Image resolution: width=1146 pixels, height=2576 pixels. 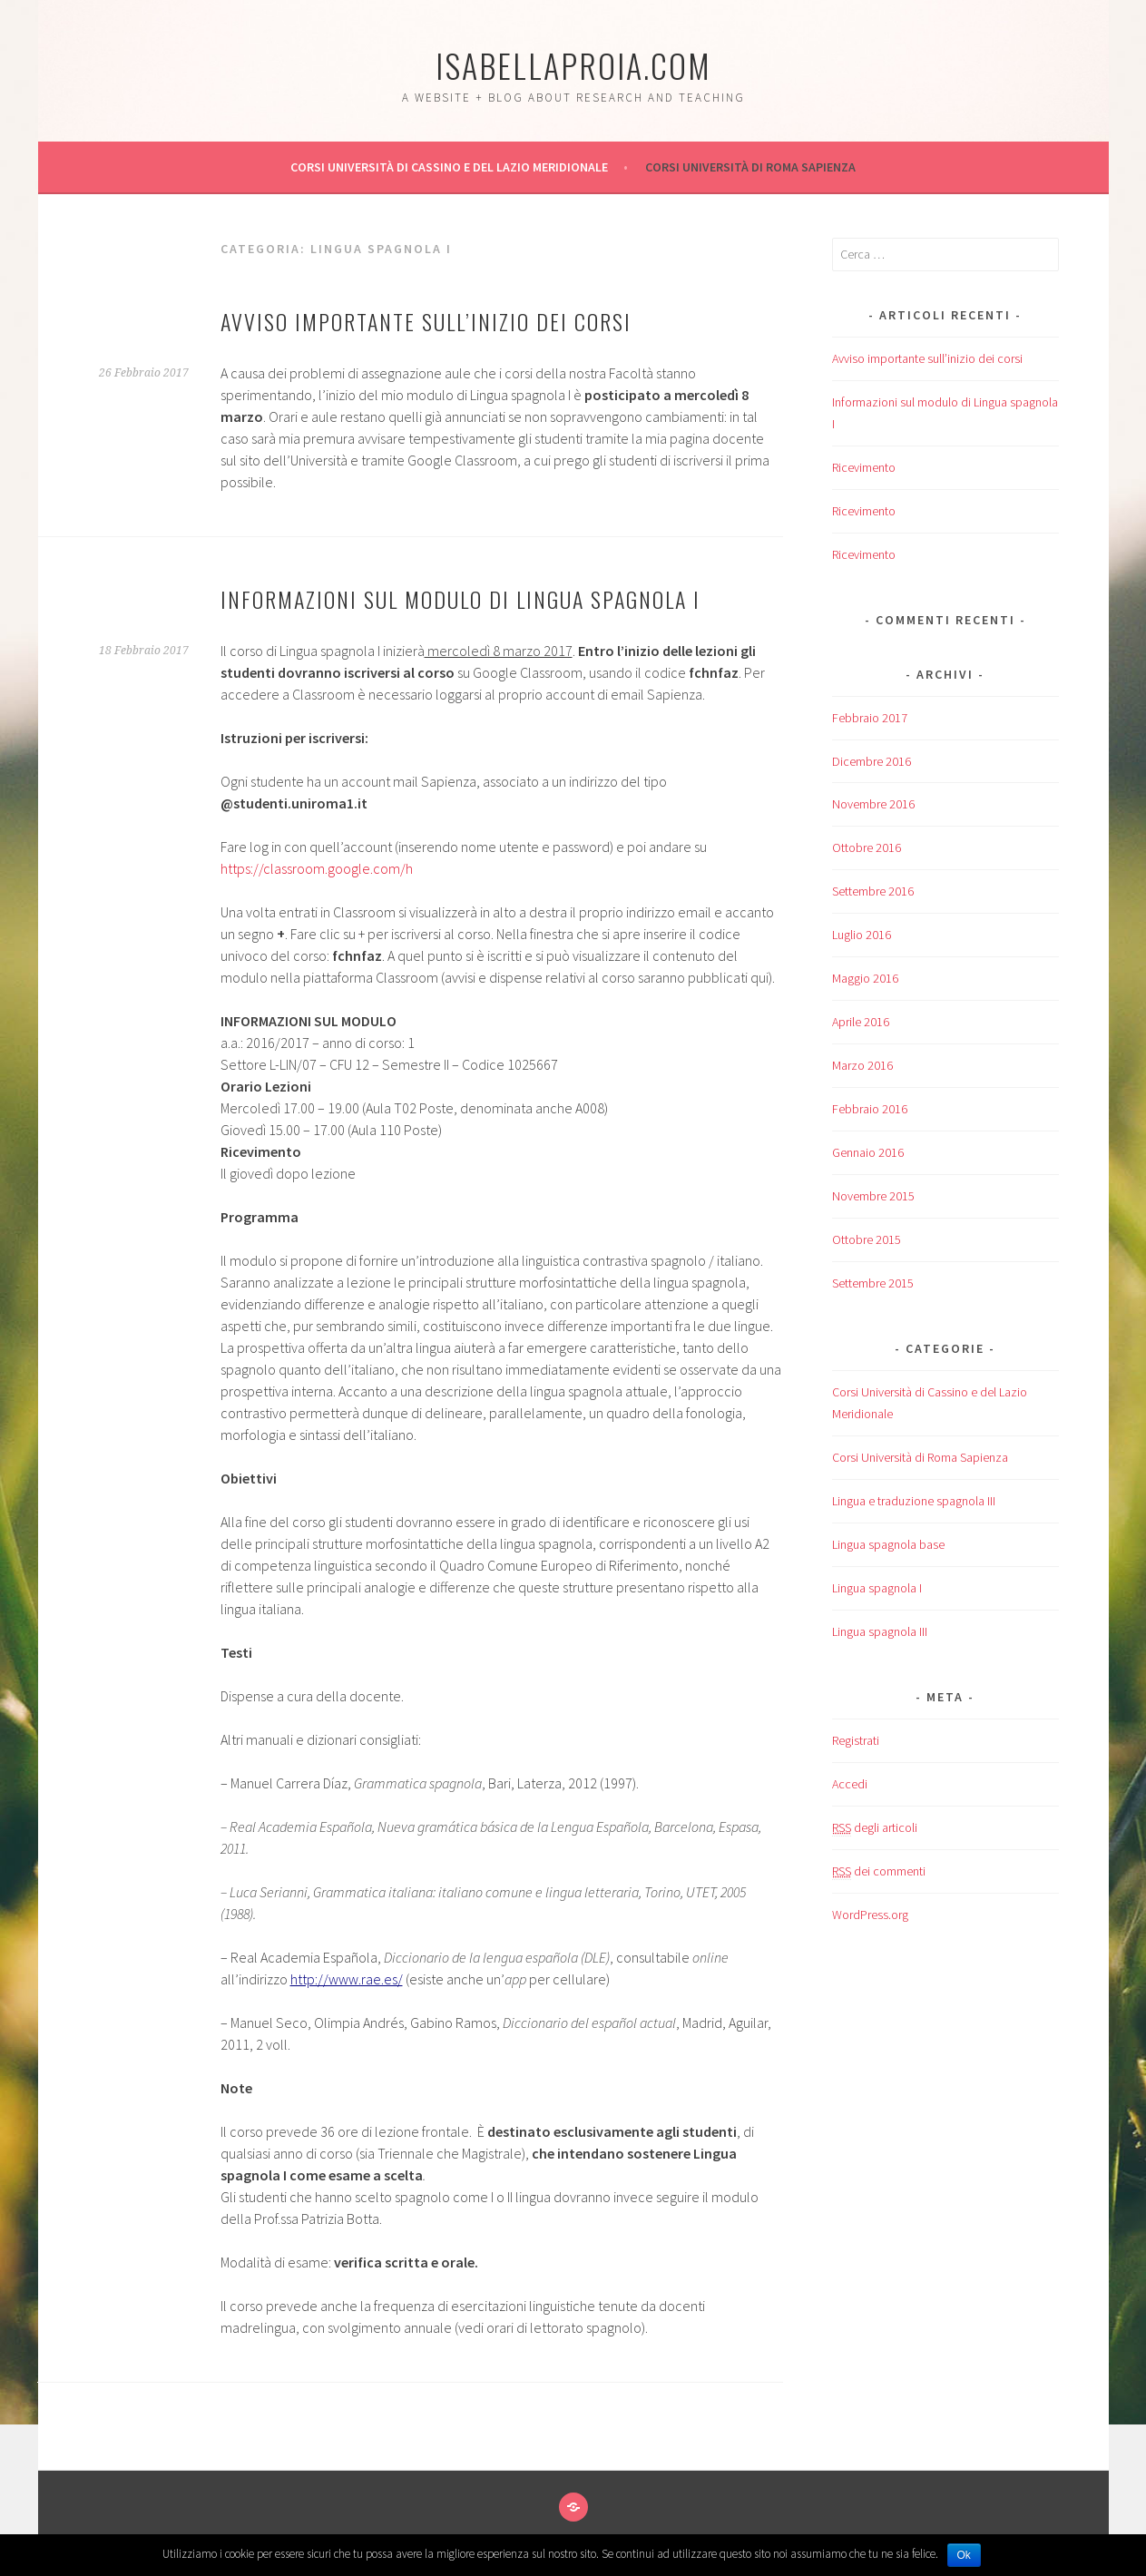 What do you see at coordinates (871, 761) in the screenshot?
I see `Dicembre 2016` at bounding box center [871, 761].